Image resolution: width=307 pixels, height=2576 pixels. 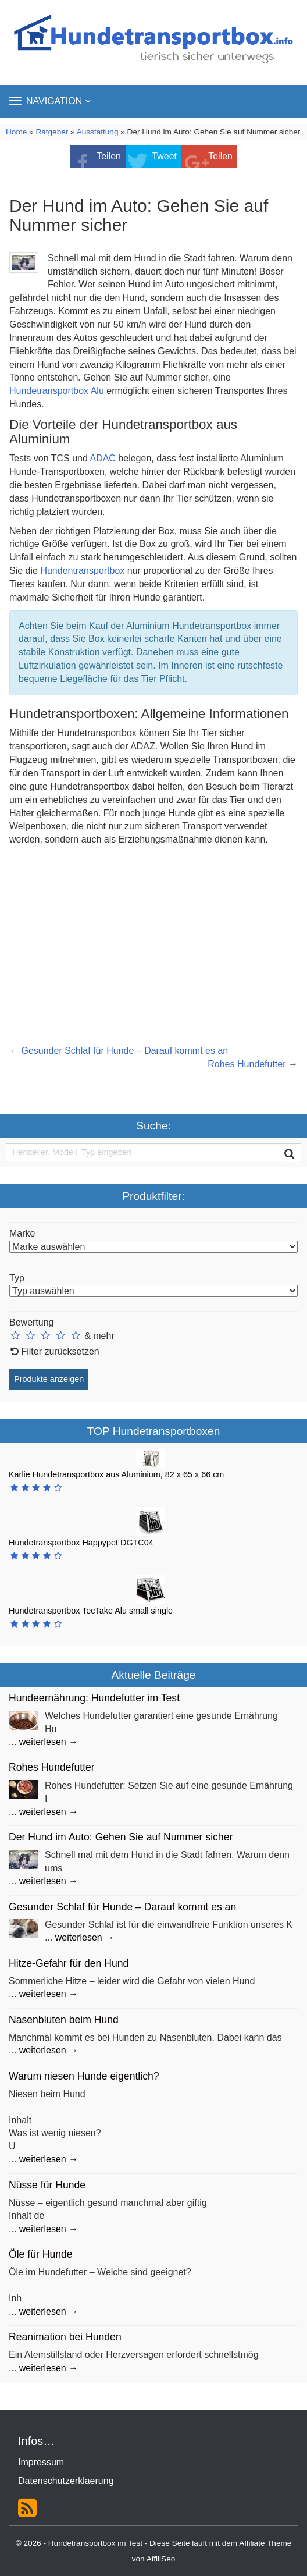 What do you see at coordinates (51, 131) in the screenshot?
I see `Ratgeber` at bounding box center [51, 131].